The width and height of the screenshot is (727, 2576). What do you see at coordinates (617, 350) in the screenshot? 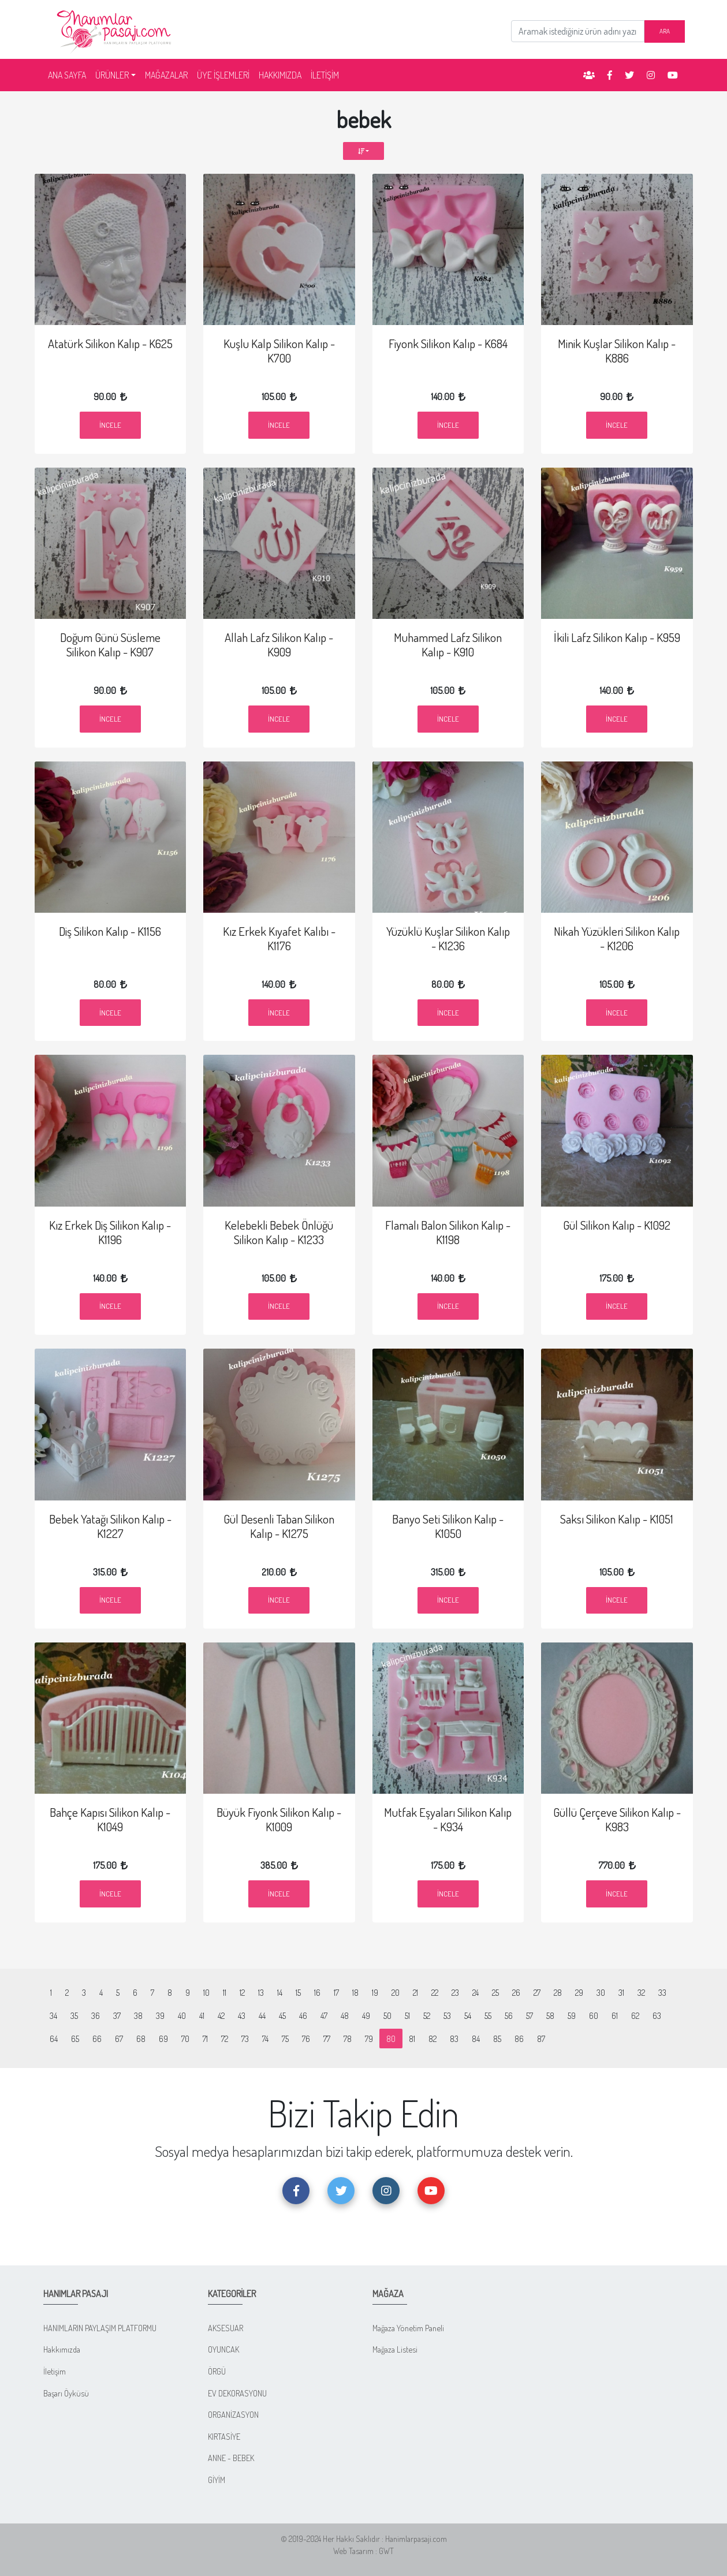
I see `Minik Kuşlar Silikon Kalıp - K886` at bounding box center [617, 350].